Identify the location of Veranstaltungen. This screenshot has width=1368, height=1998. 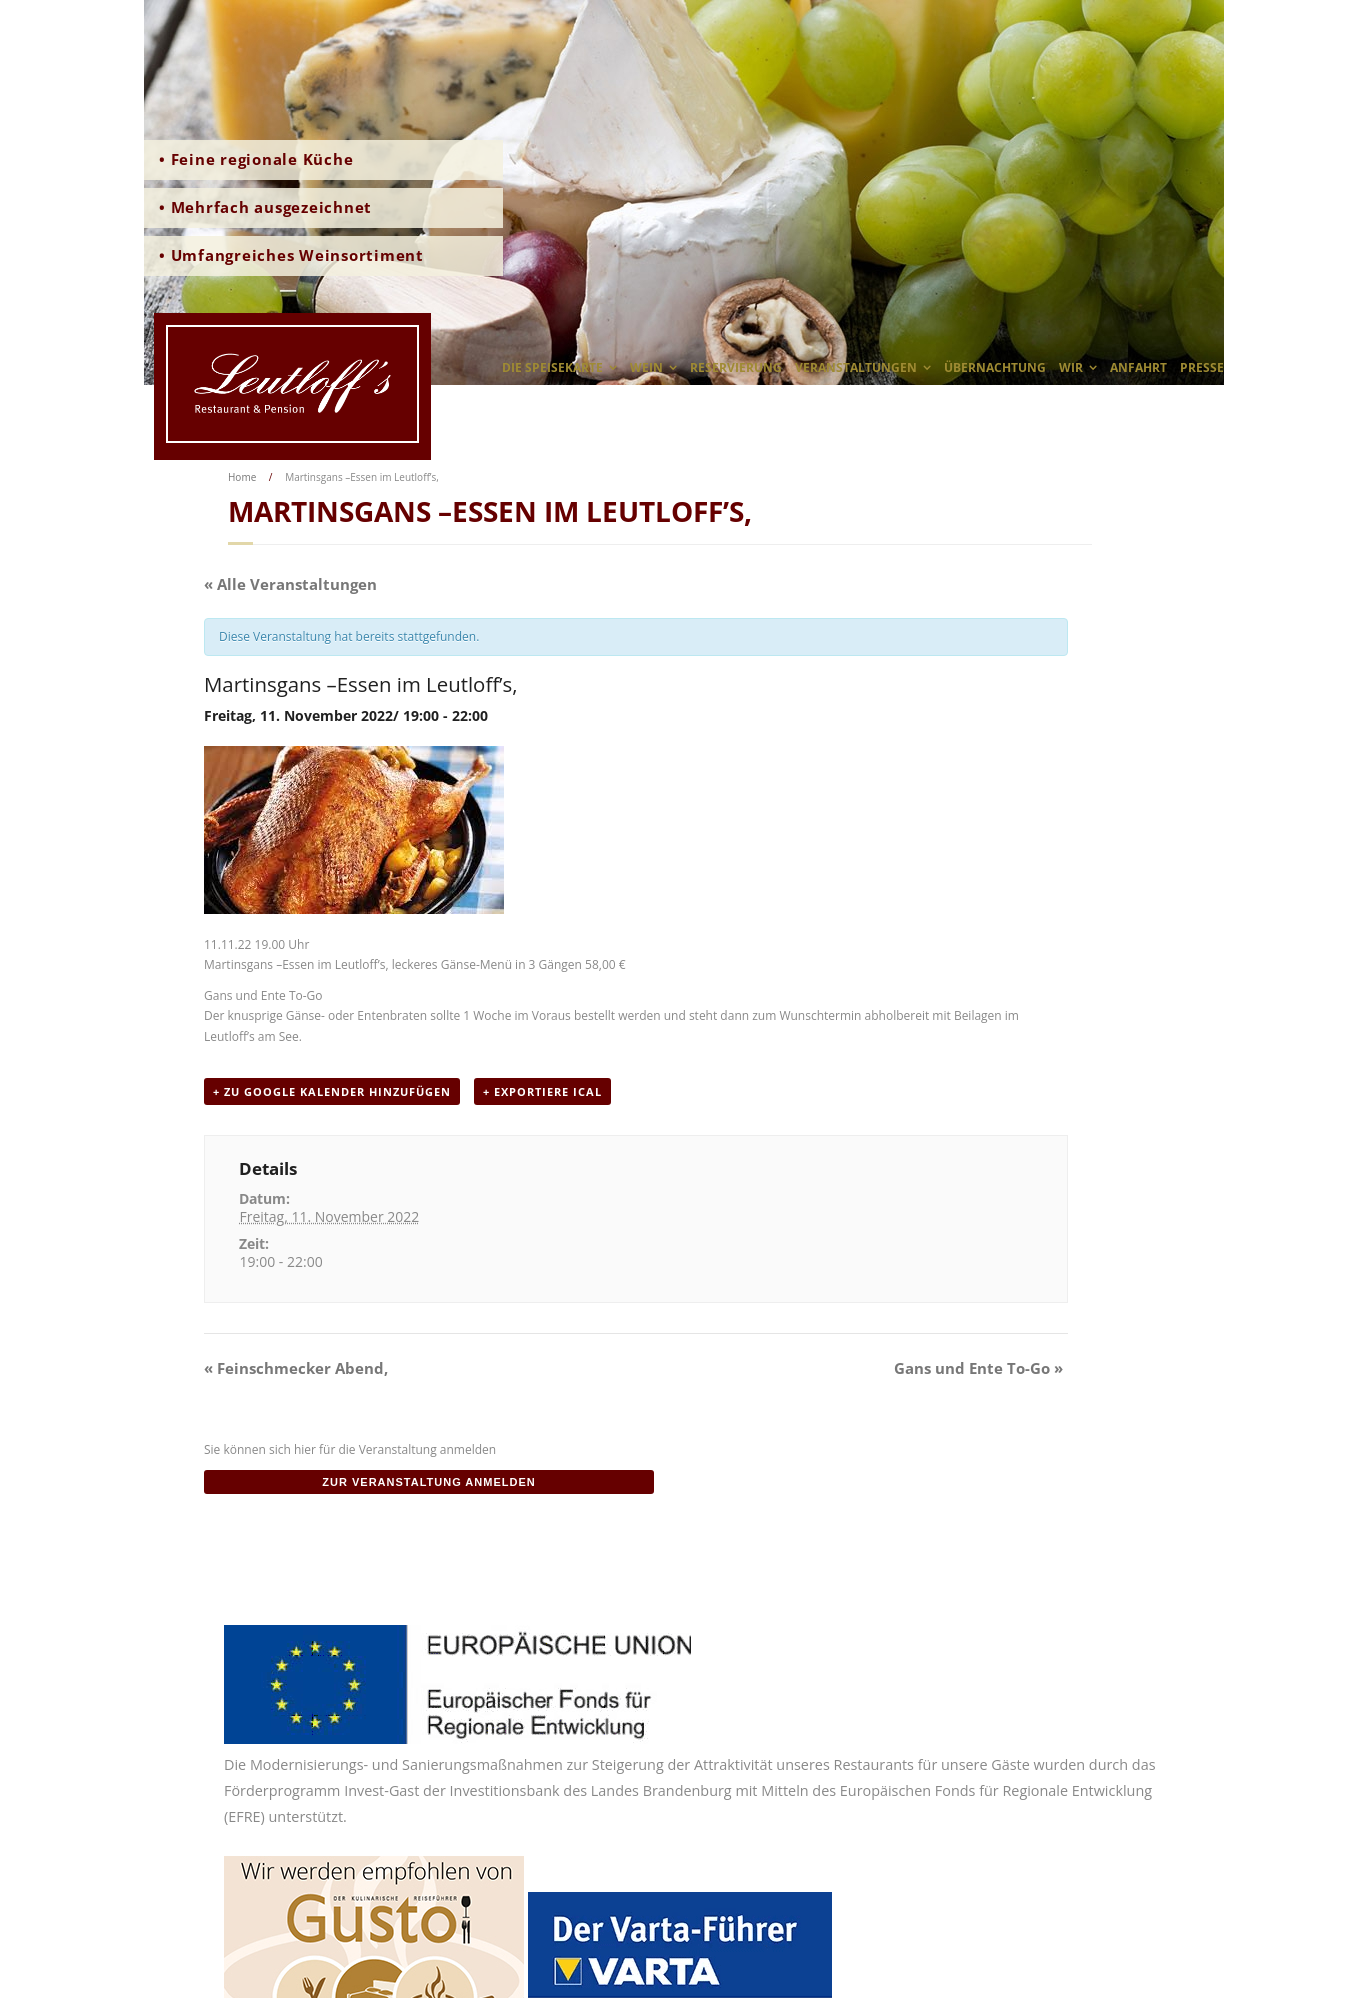
(856, 367).